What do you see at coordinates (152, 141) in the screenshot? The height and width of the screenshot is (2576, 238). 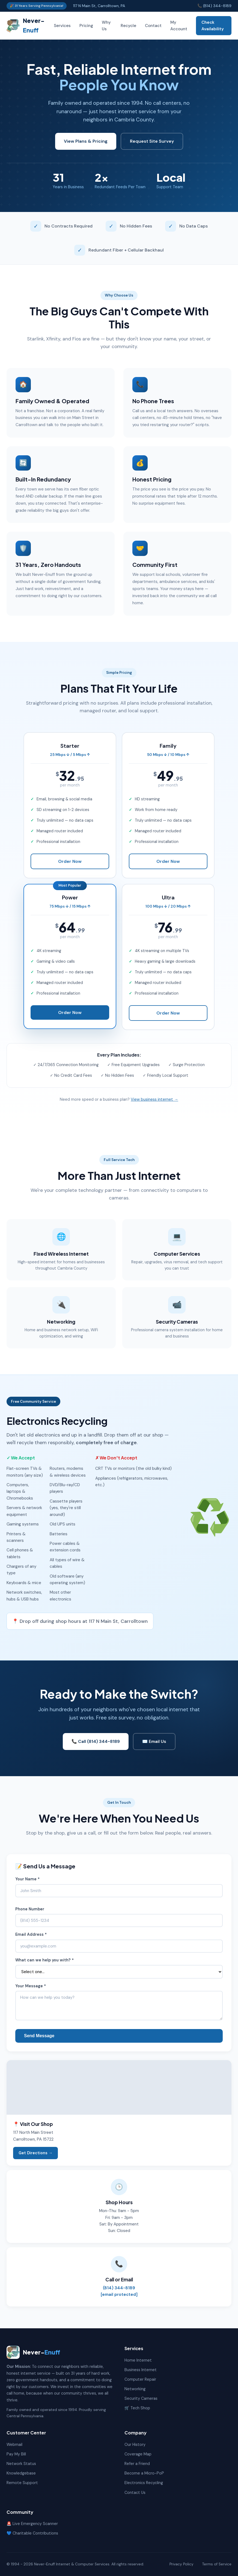 I see `Request Site Survey` at bounding box center [152, 141].